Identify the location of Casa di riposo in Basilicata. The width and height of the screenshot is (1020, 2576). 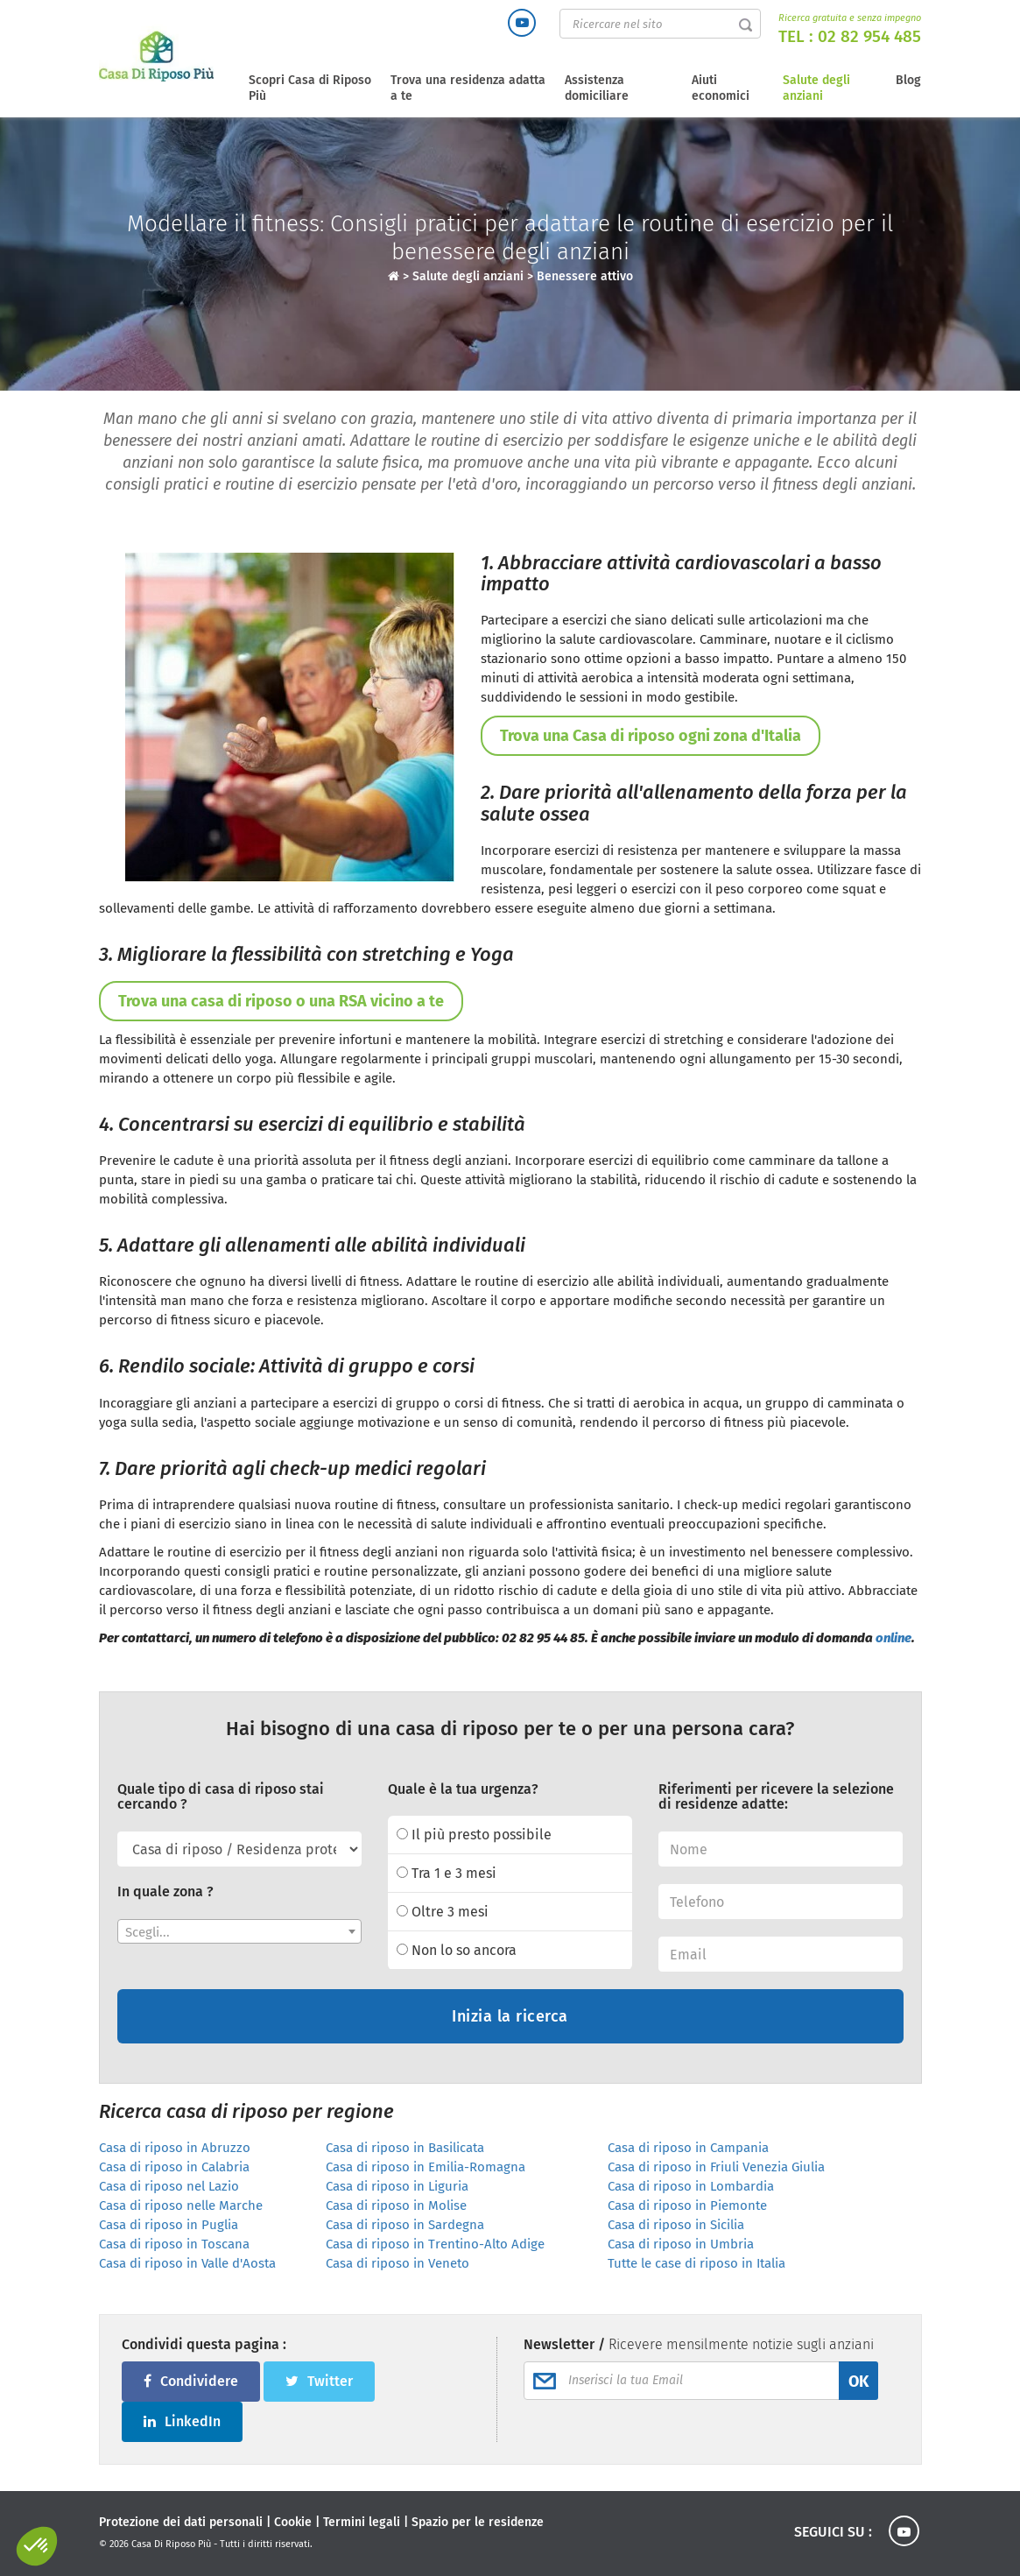
(405, 2148).